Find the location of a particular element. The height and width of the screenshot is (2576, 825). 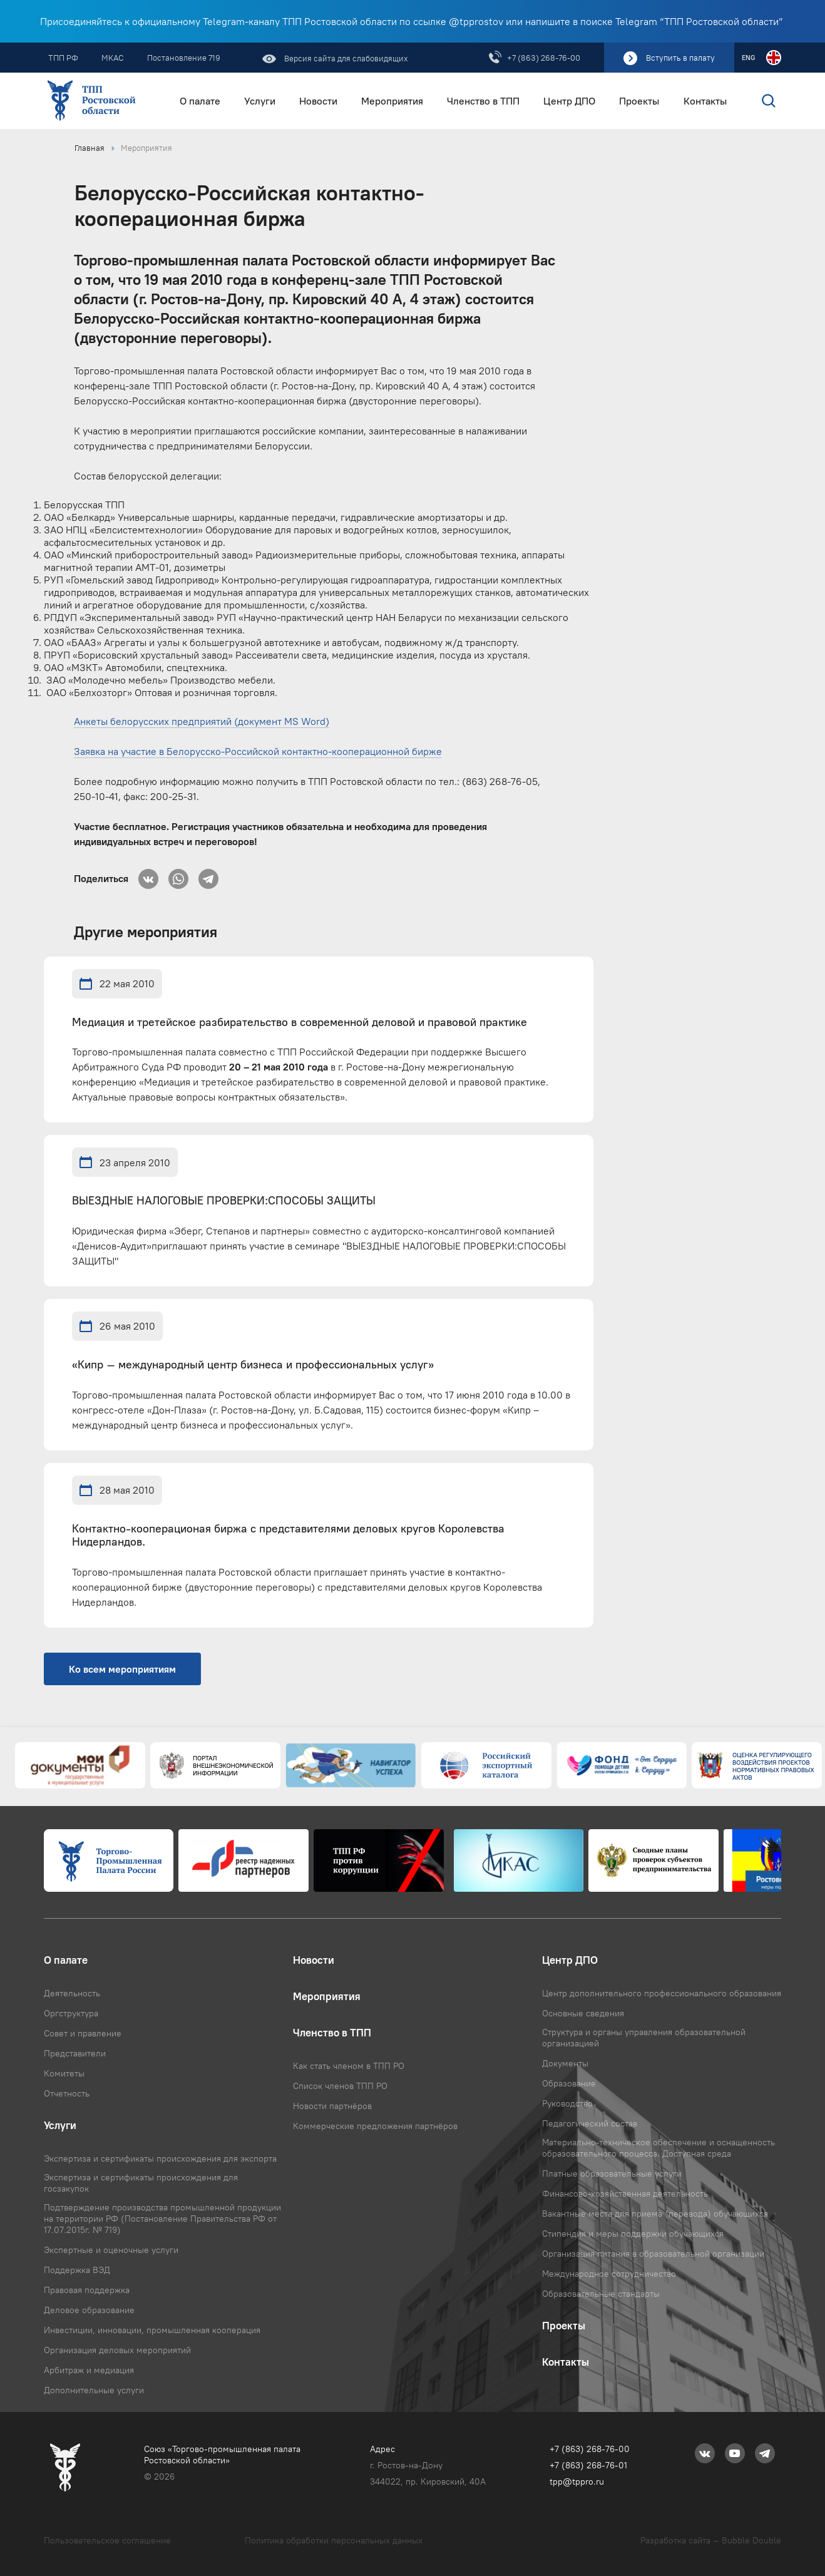

Коммерческие предложения партнёров is located at coordinates (375, 2126).